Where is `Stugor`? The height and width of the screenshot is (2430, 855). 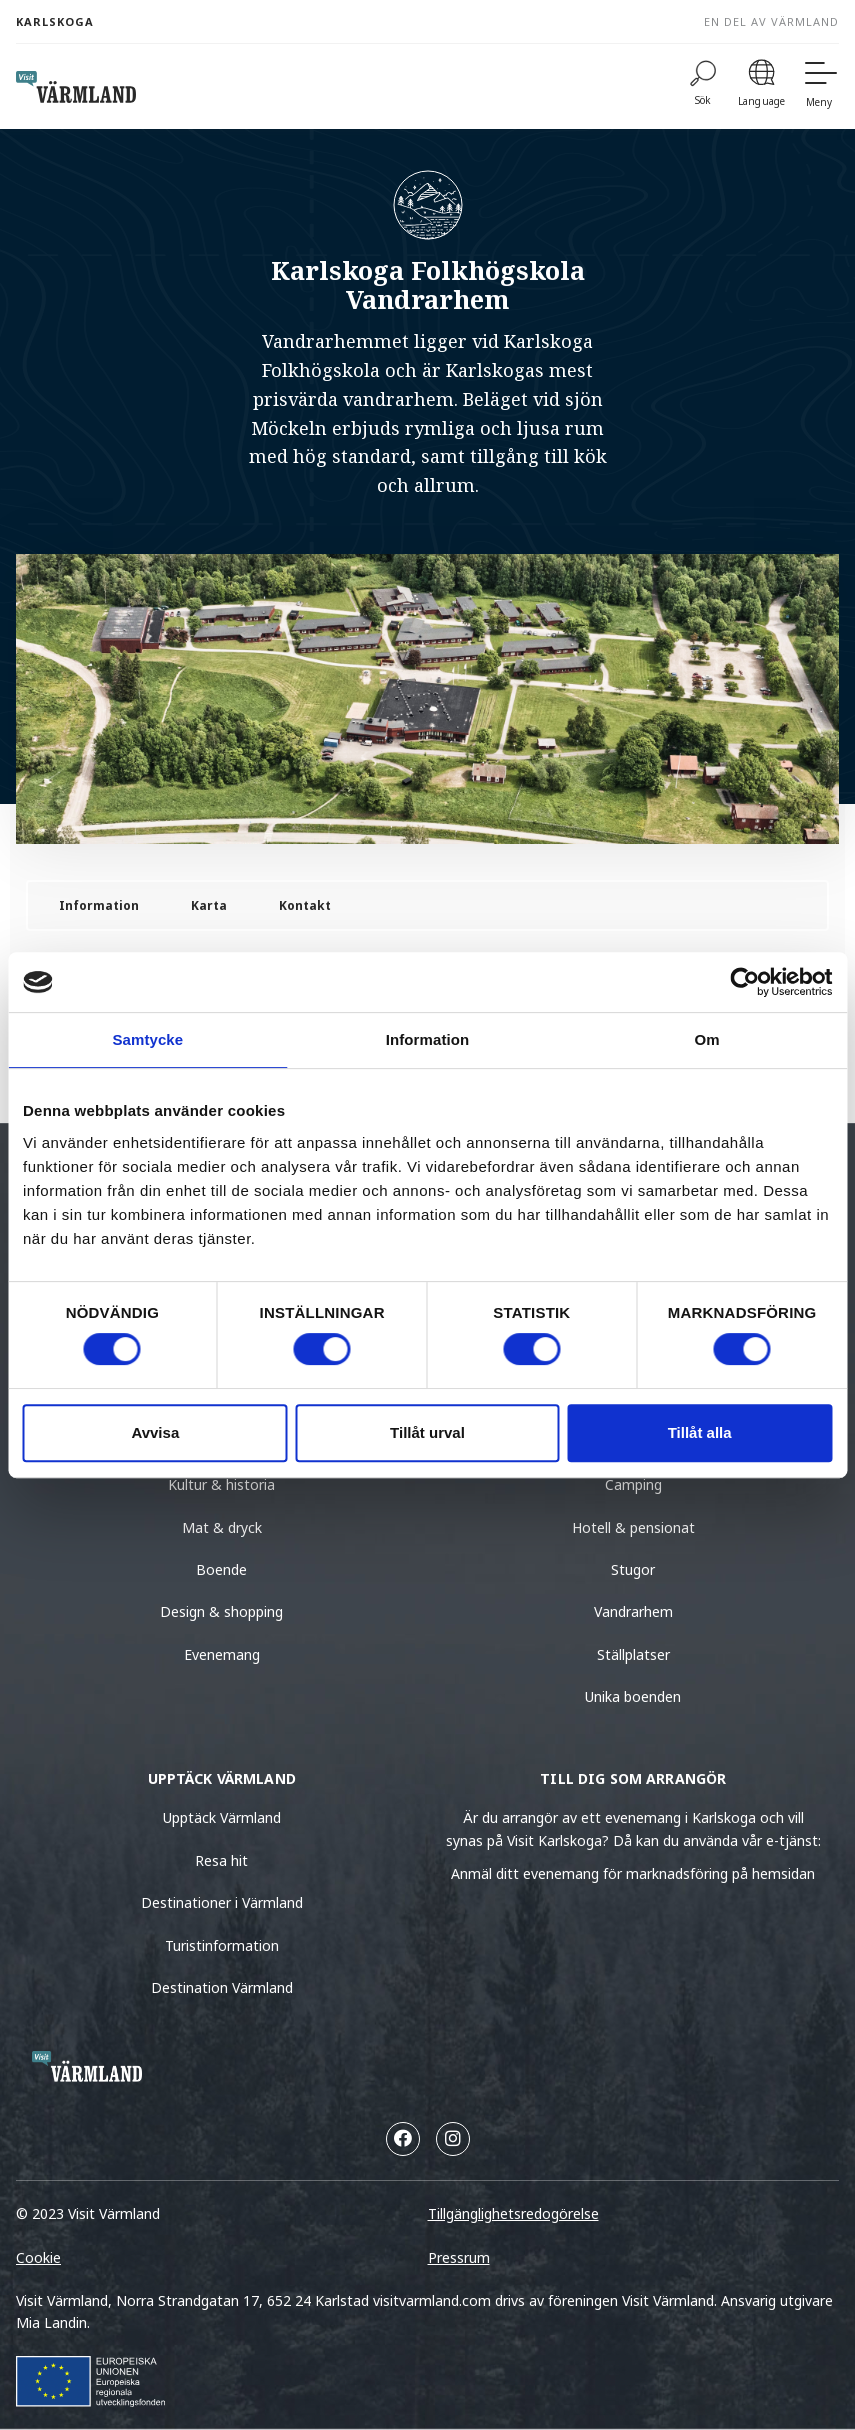
Stugor is located at coordinates (633, 1569).